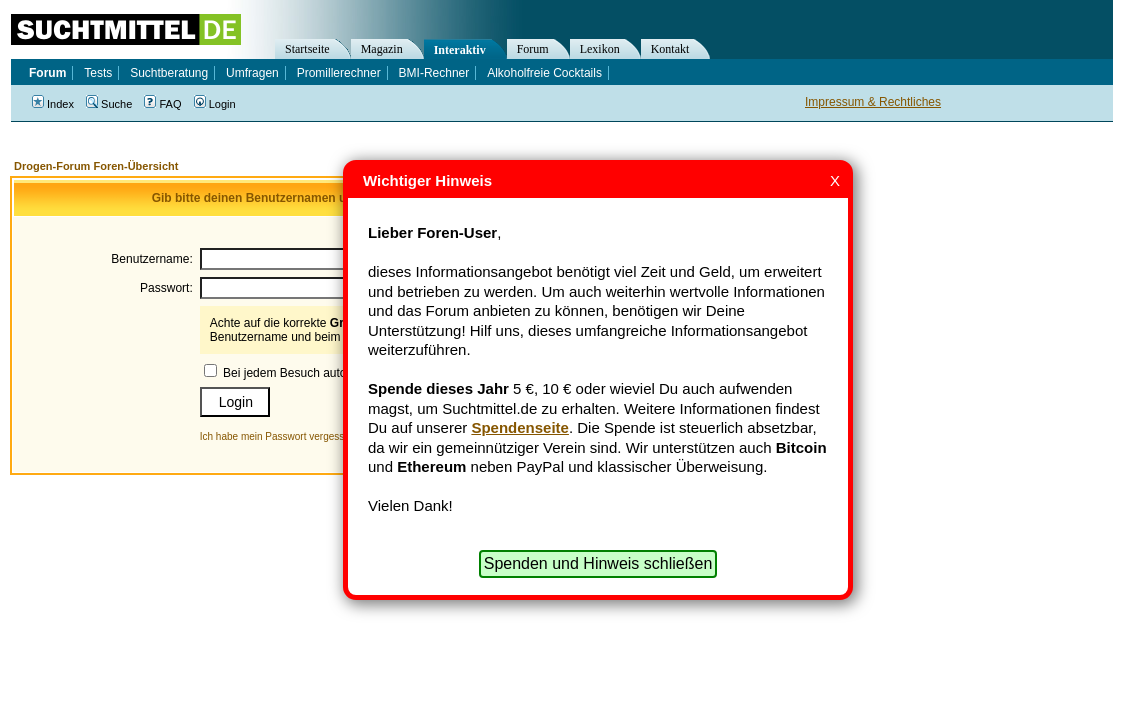  Describe the element at coordinates (279, 436) in the screenshot. I see `Ich habe mein Passwort vergessen!` at that location.